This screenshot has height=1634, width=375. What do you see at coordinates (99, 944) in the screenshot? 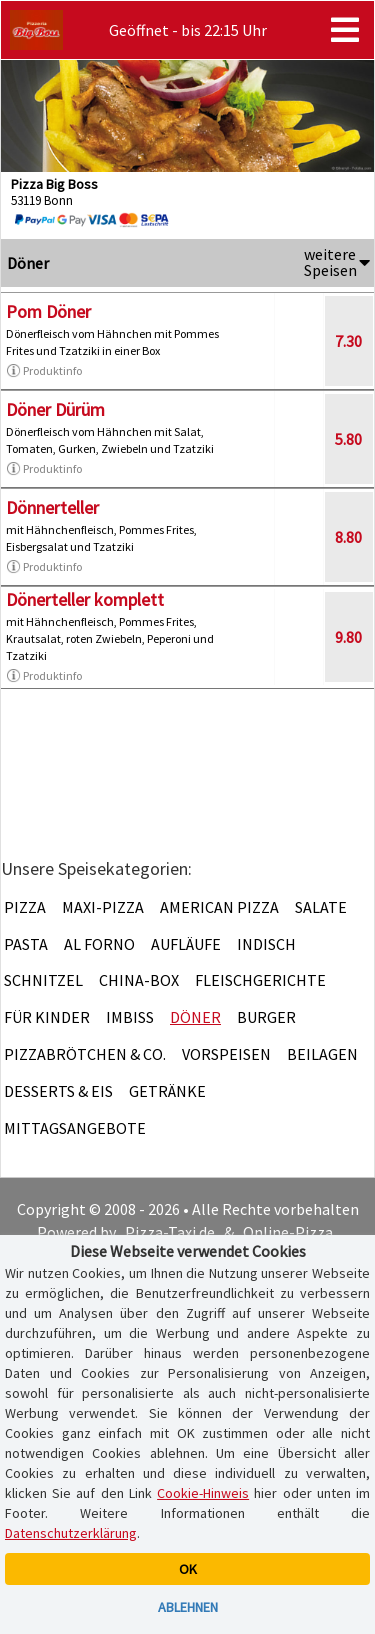
I see `Al Forno` at bounding box center [99, 944].